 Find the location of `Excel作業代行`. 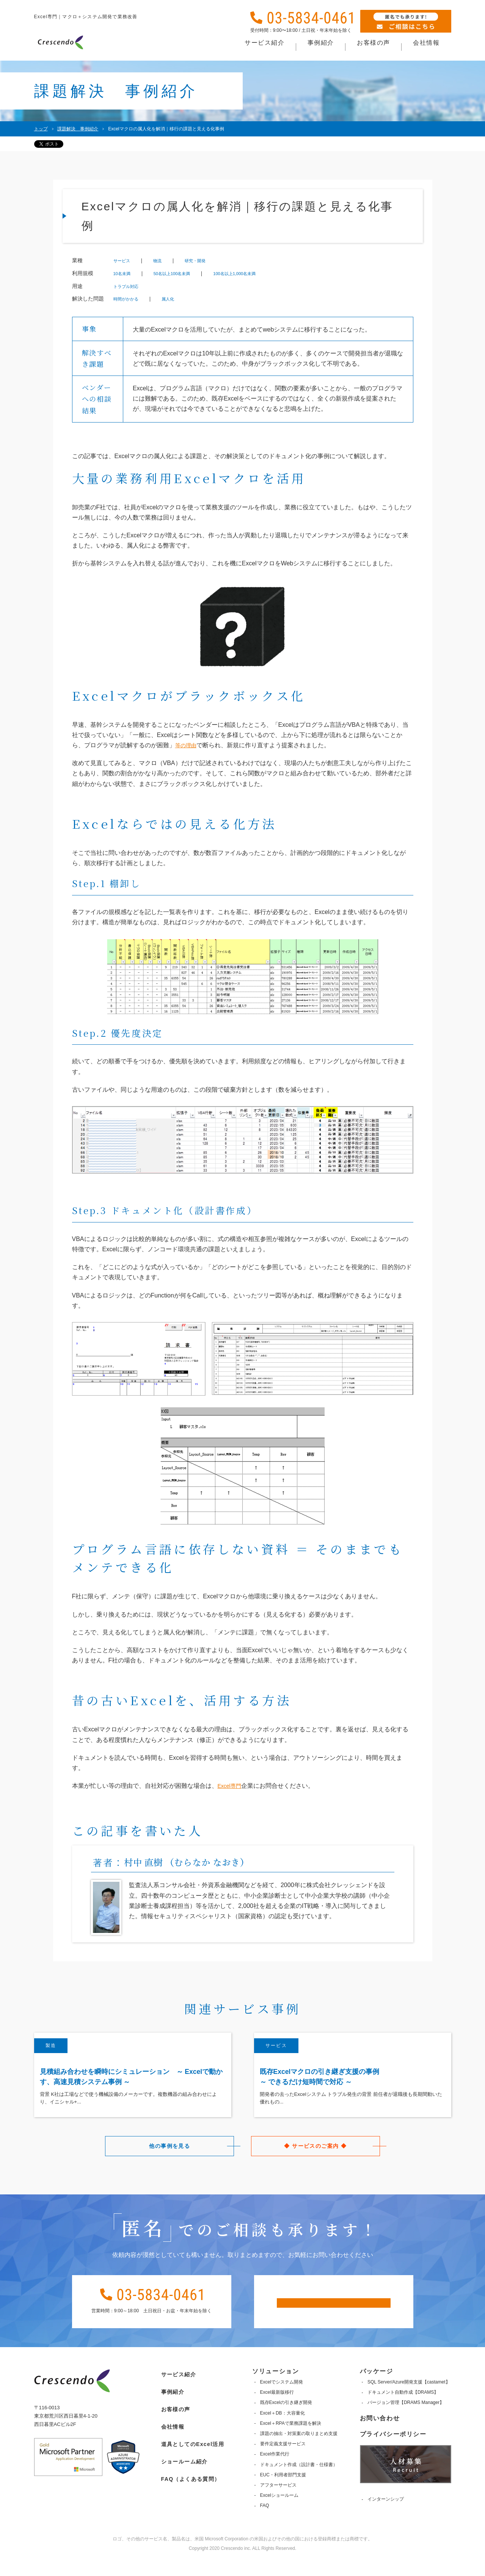

Excel作業代行 is located at coordinates (273, 2470).